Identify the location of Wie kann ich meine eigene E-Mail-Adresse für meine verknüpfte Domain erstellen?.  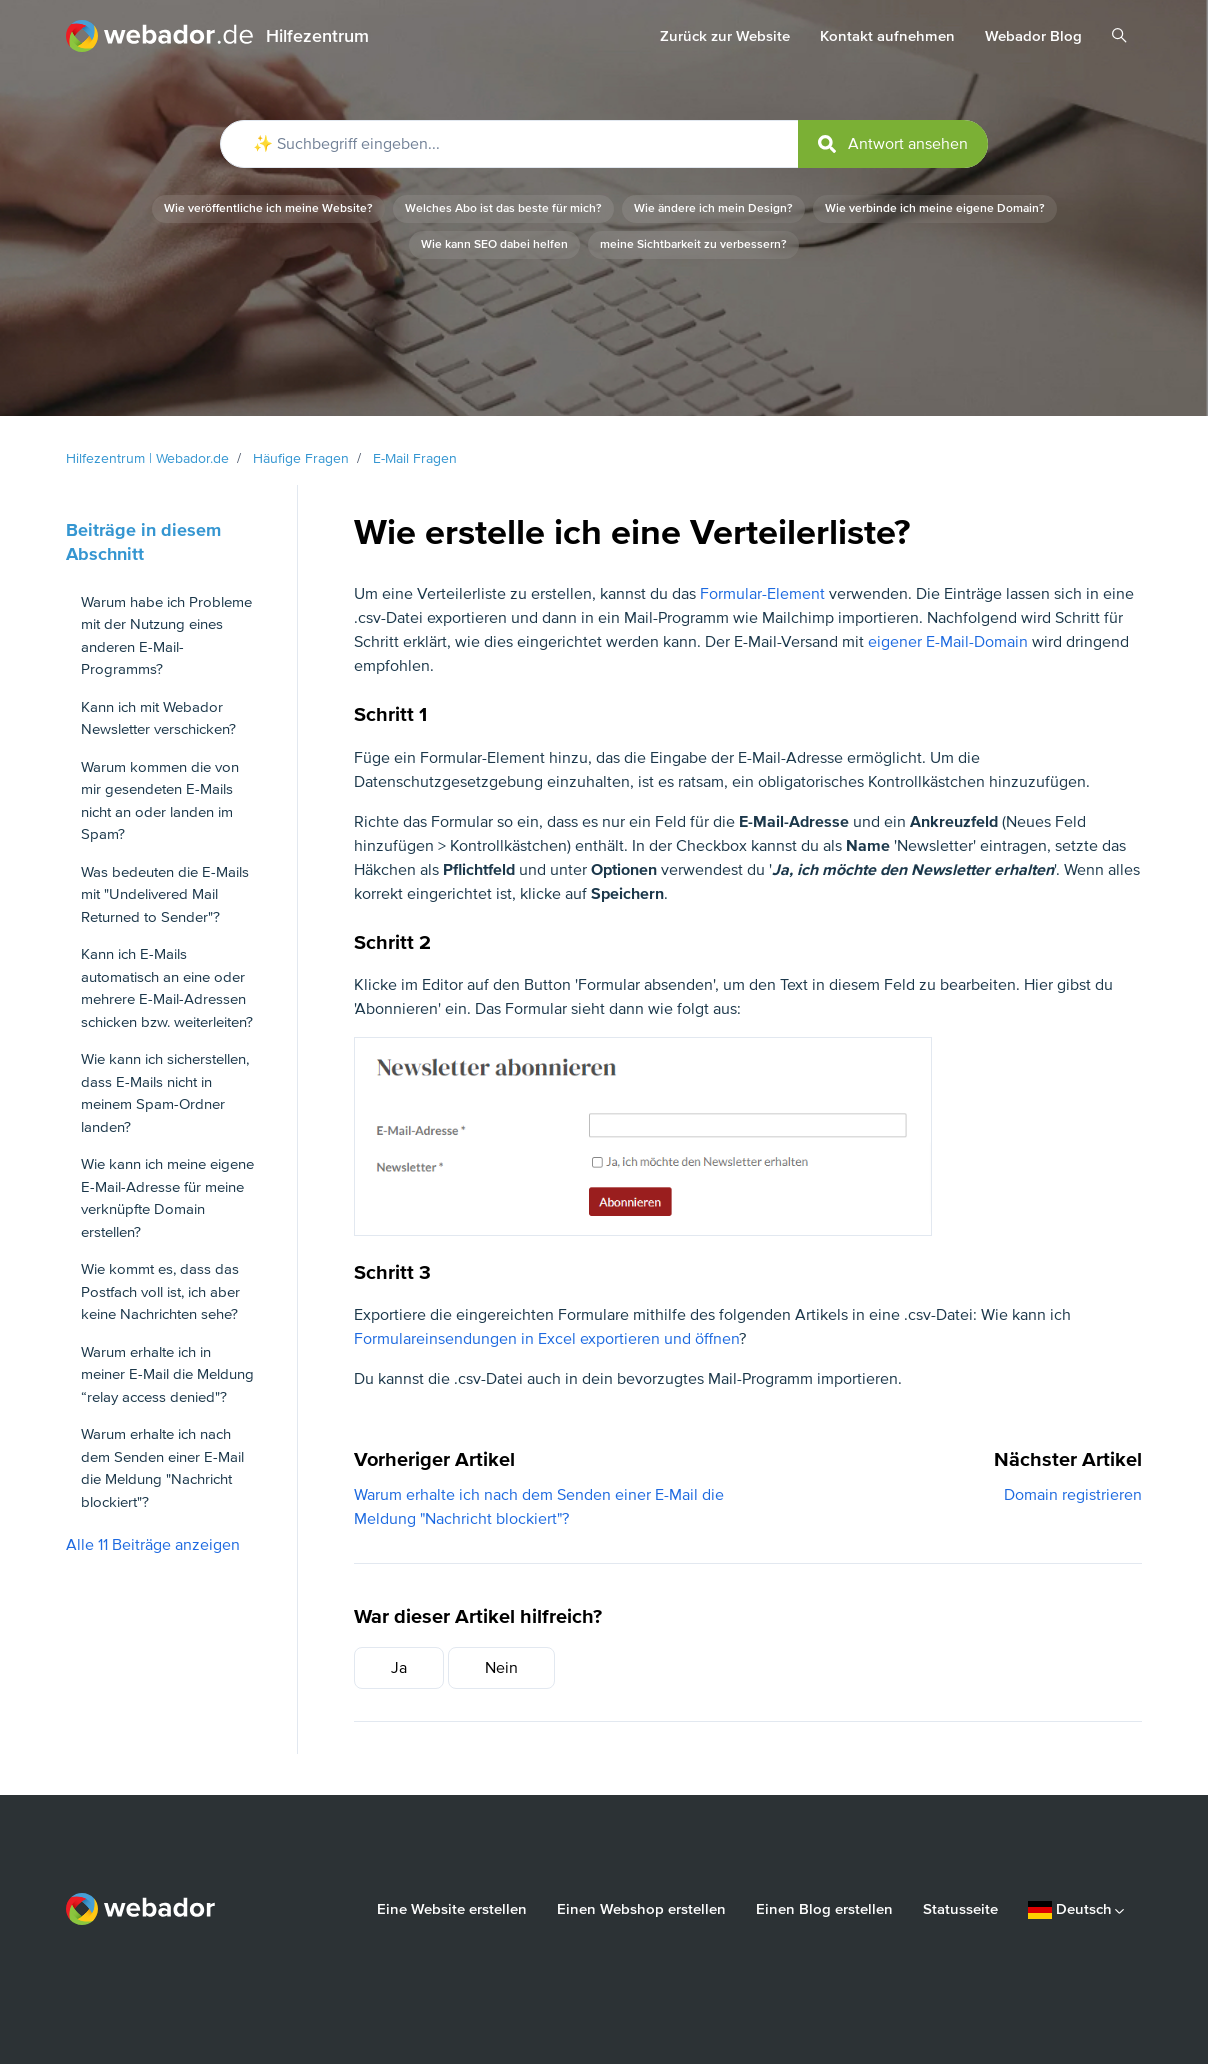
(167, 1198).